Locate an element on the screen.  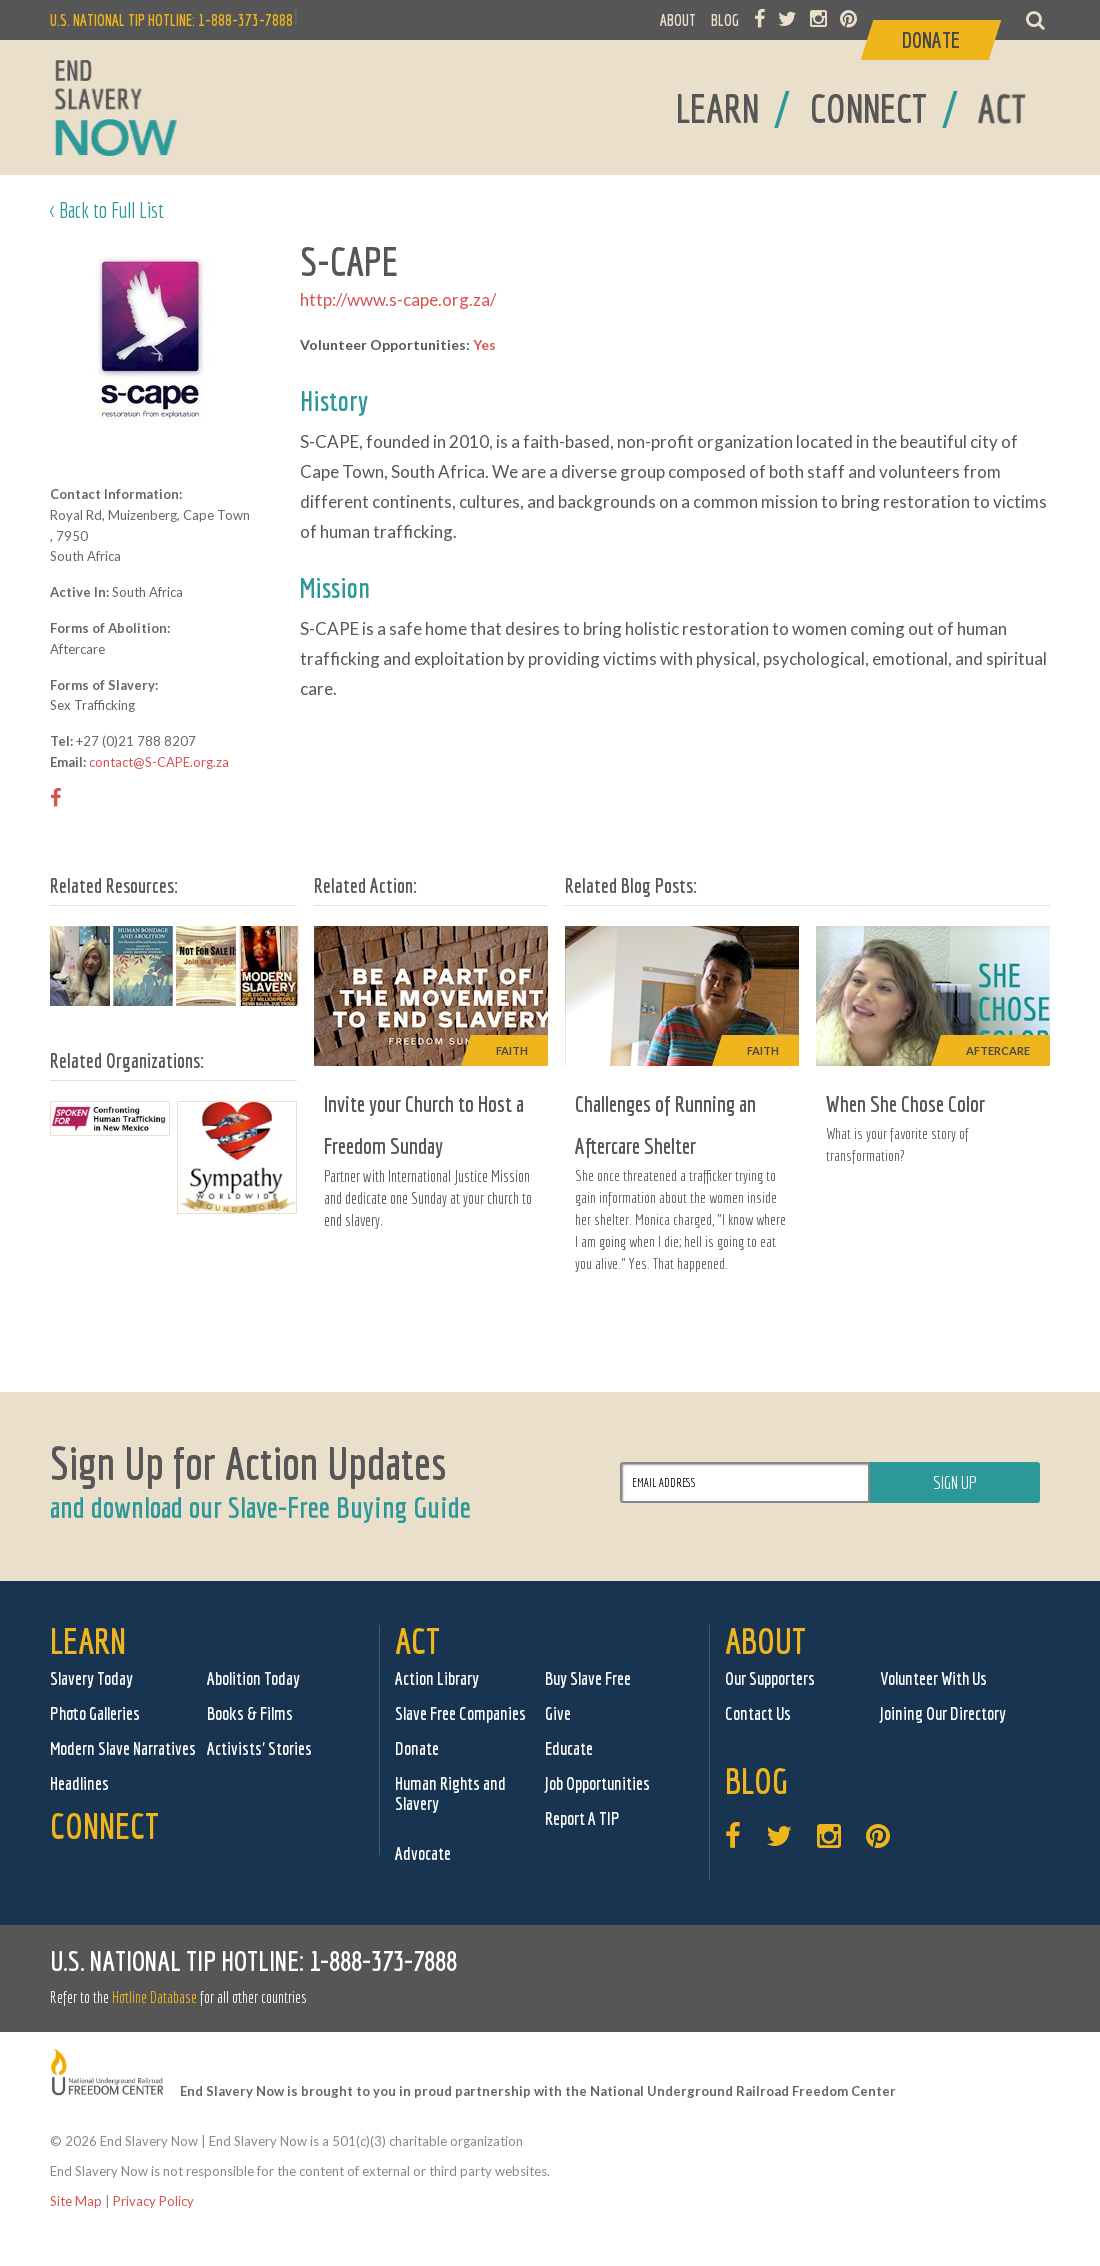
Donate is located at coordinates (417, 1748).